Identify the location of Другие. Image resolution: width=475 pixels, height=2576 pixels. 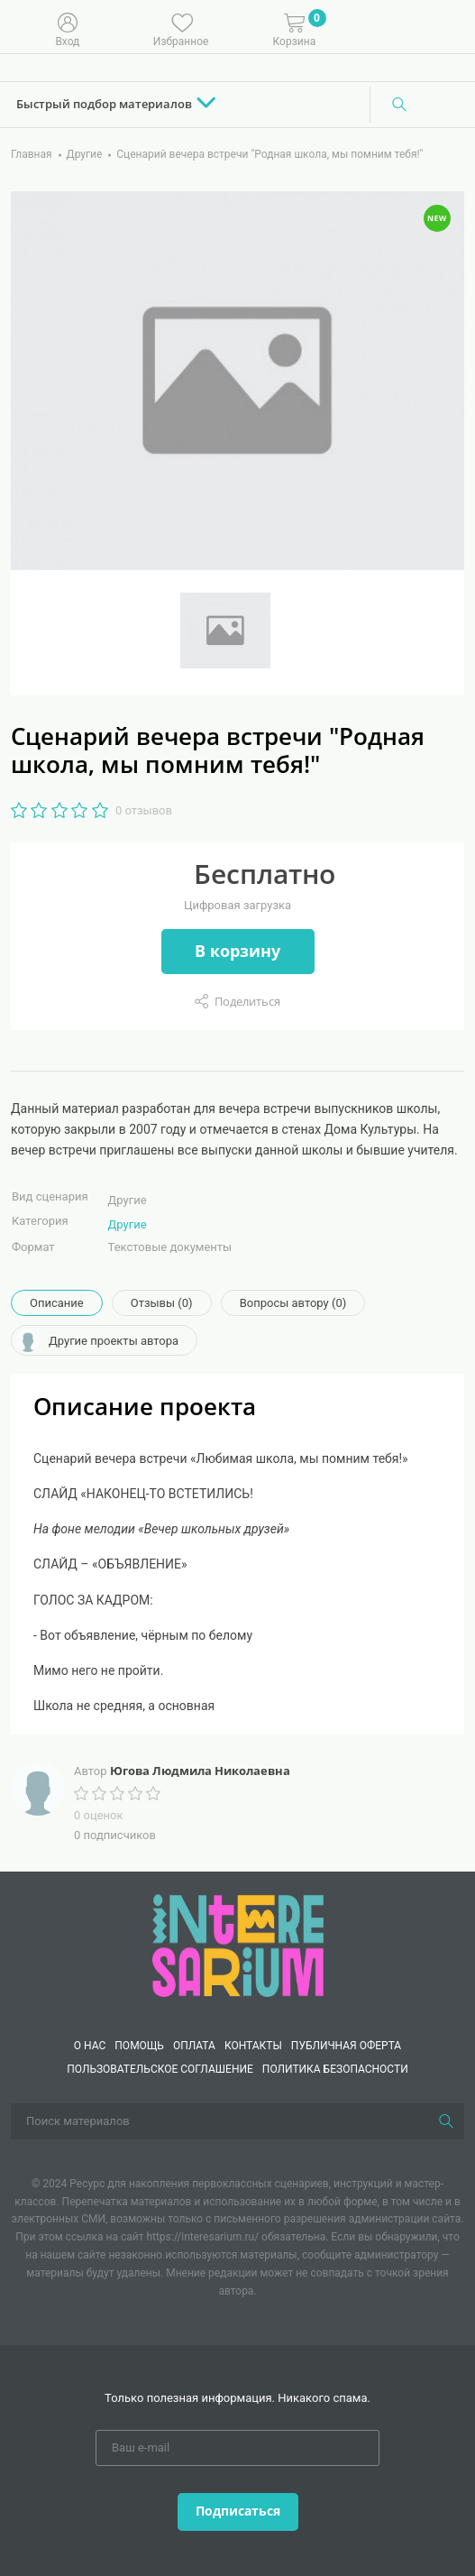
(127, 1224).